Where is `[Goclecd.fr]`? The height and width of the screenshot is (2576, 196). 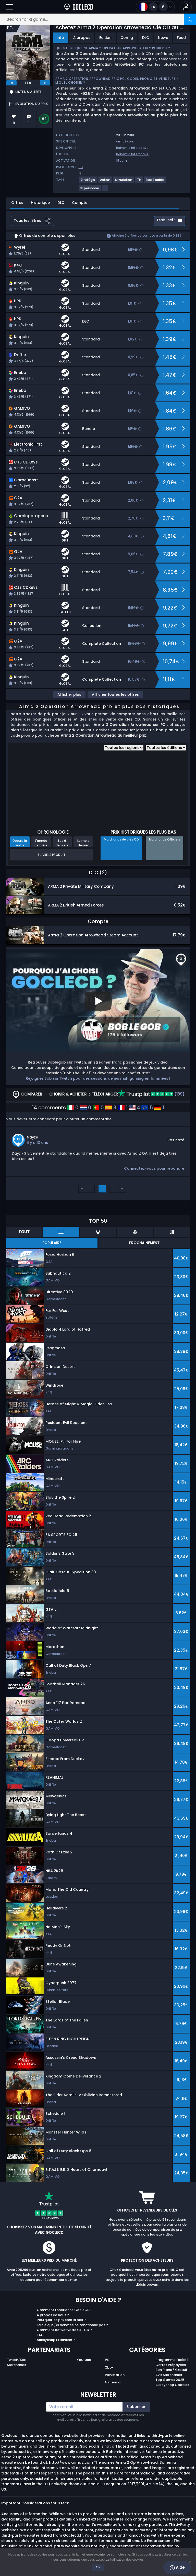
[Goclecd.fr] is located at coordinates (78, 7).